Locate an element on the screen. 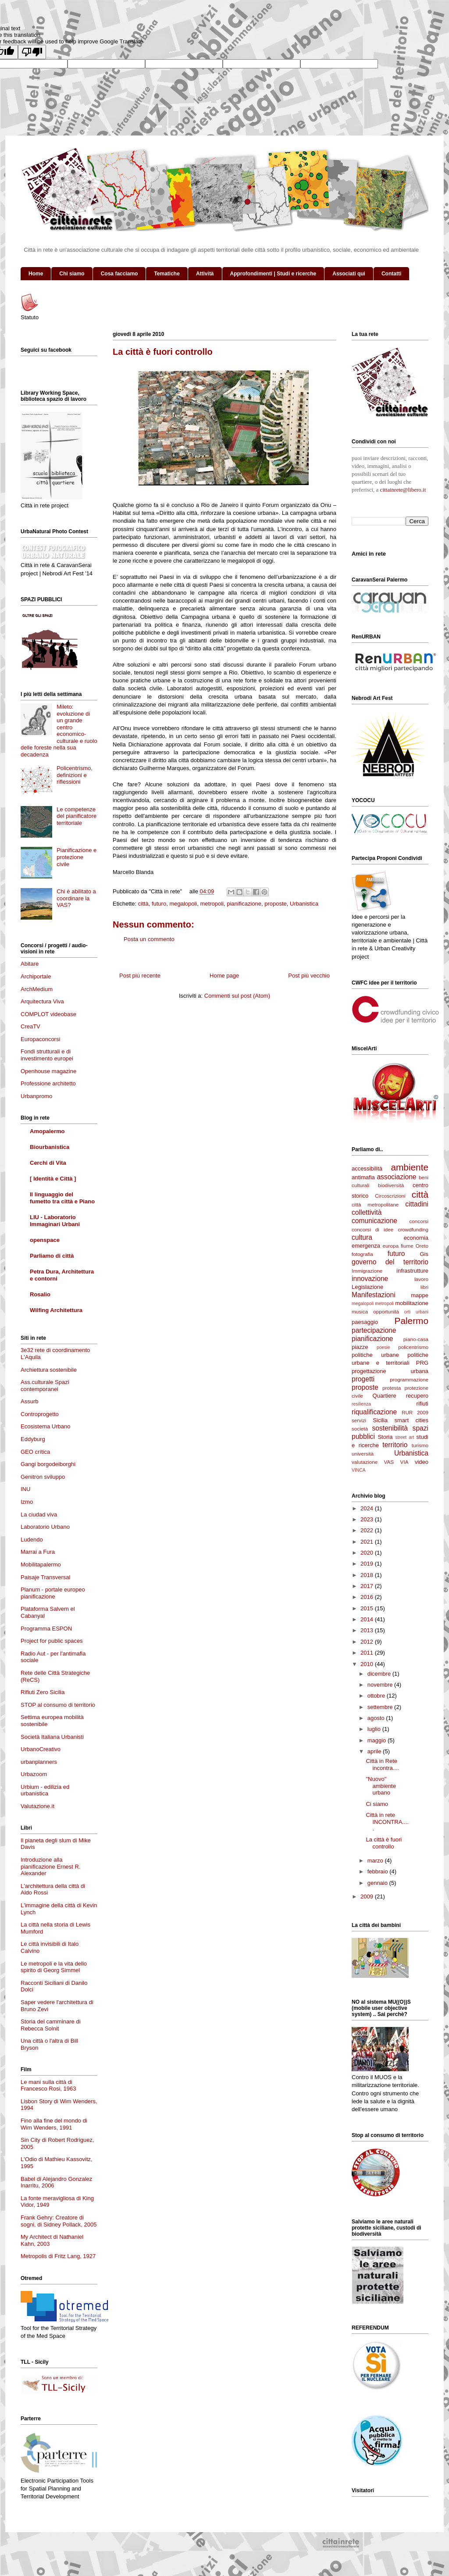 The height and width of the screenshot is (2576, 449). Ludendo is located at coordinates (32, 1539).